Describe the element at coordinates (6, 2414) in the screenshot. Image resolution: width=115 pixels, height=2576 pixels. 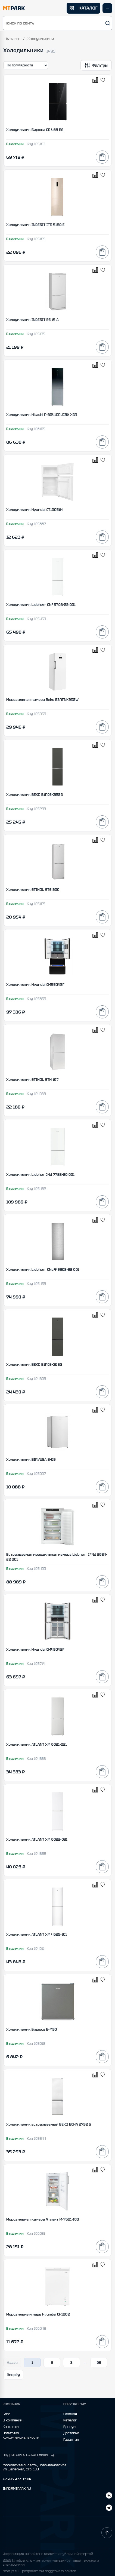
I see `Блог` at that location.